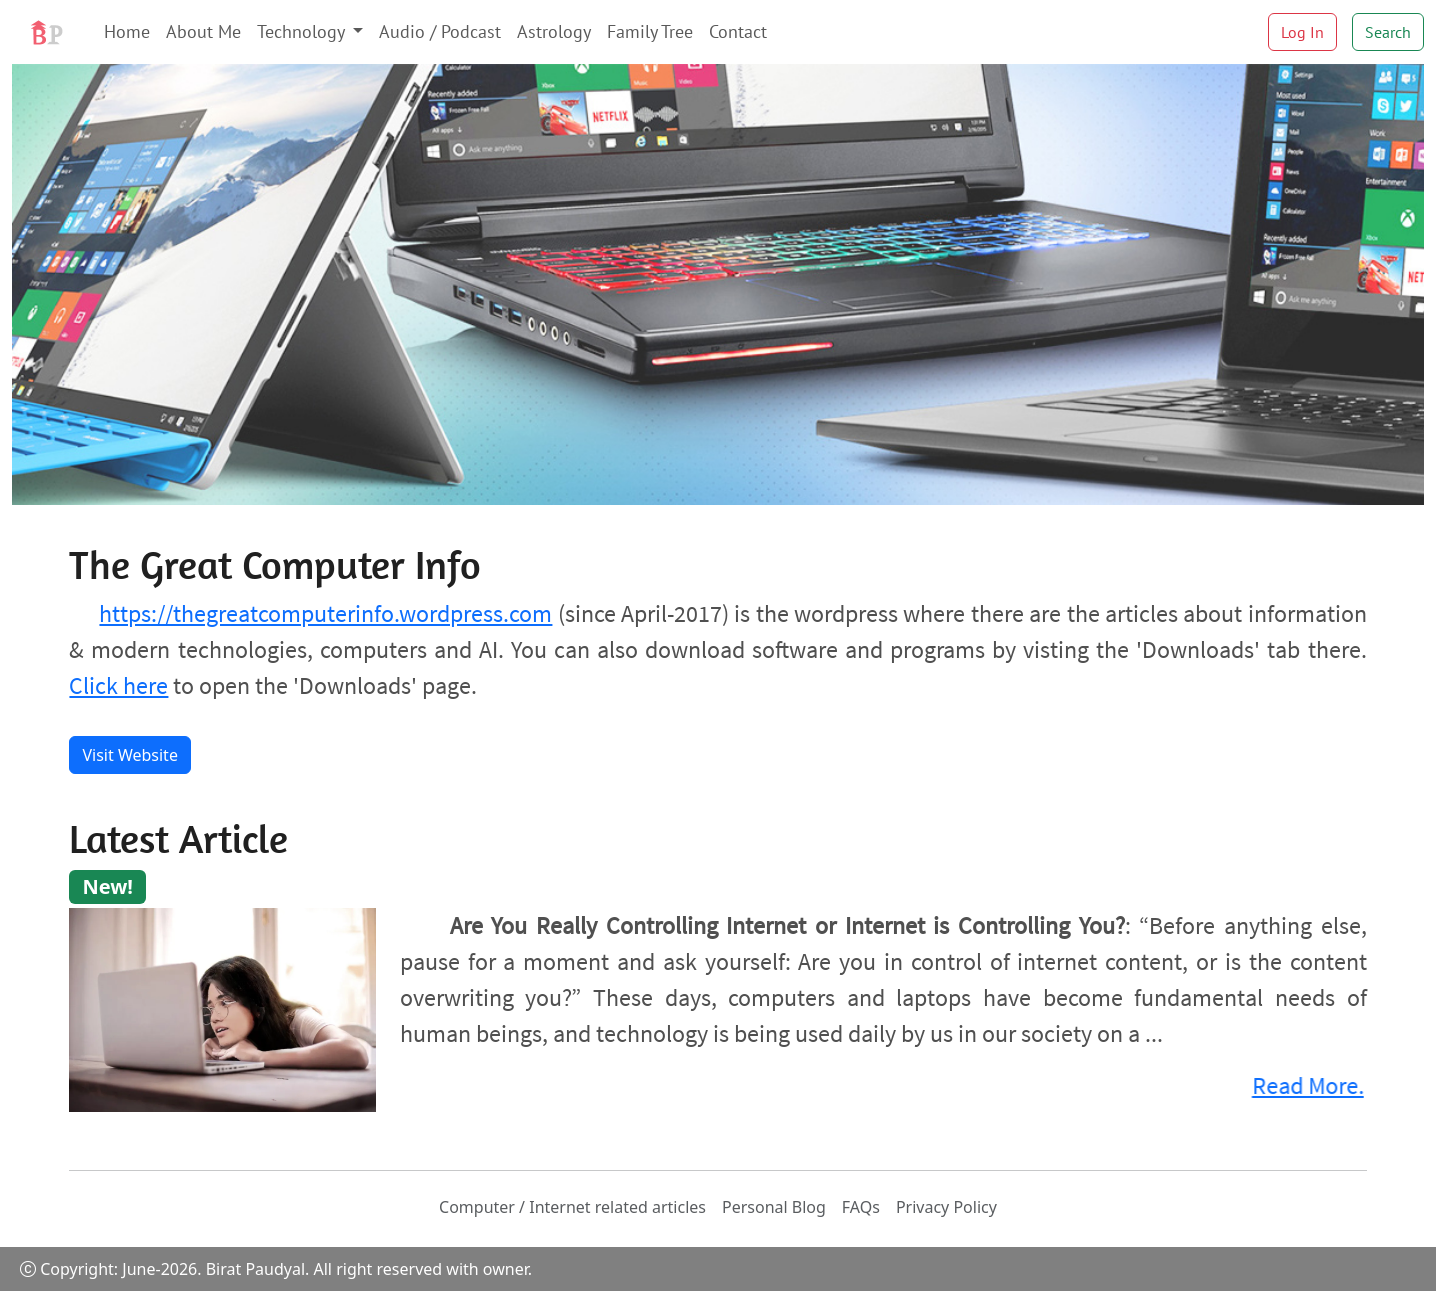 This screenshot has width=1436, height=1291. I want to click on Contact, so click(738, 31).